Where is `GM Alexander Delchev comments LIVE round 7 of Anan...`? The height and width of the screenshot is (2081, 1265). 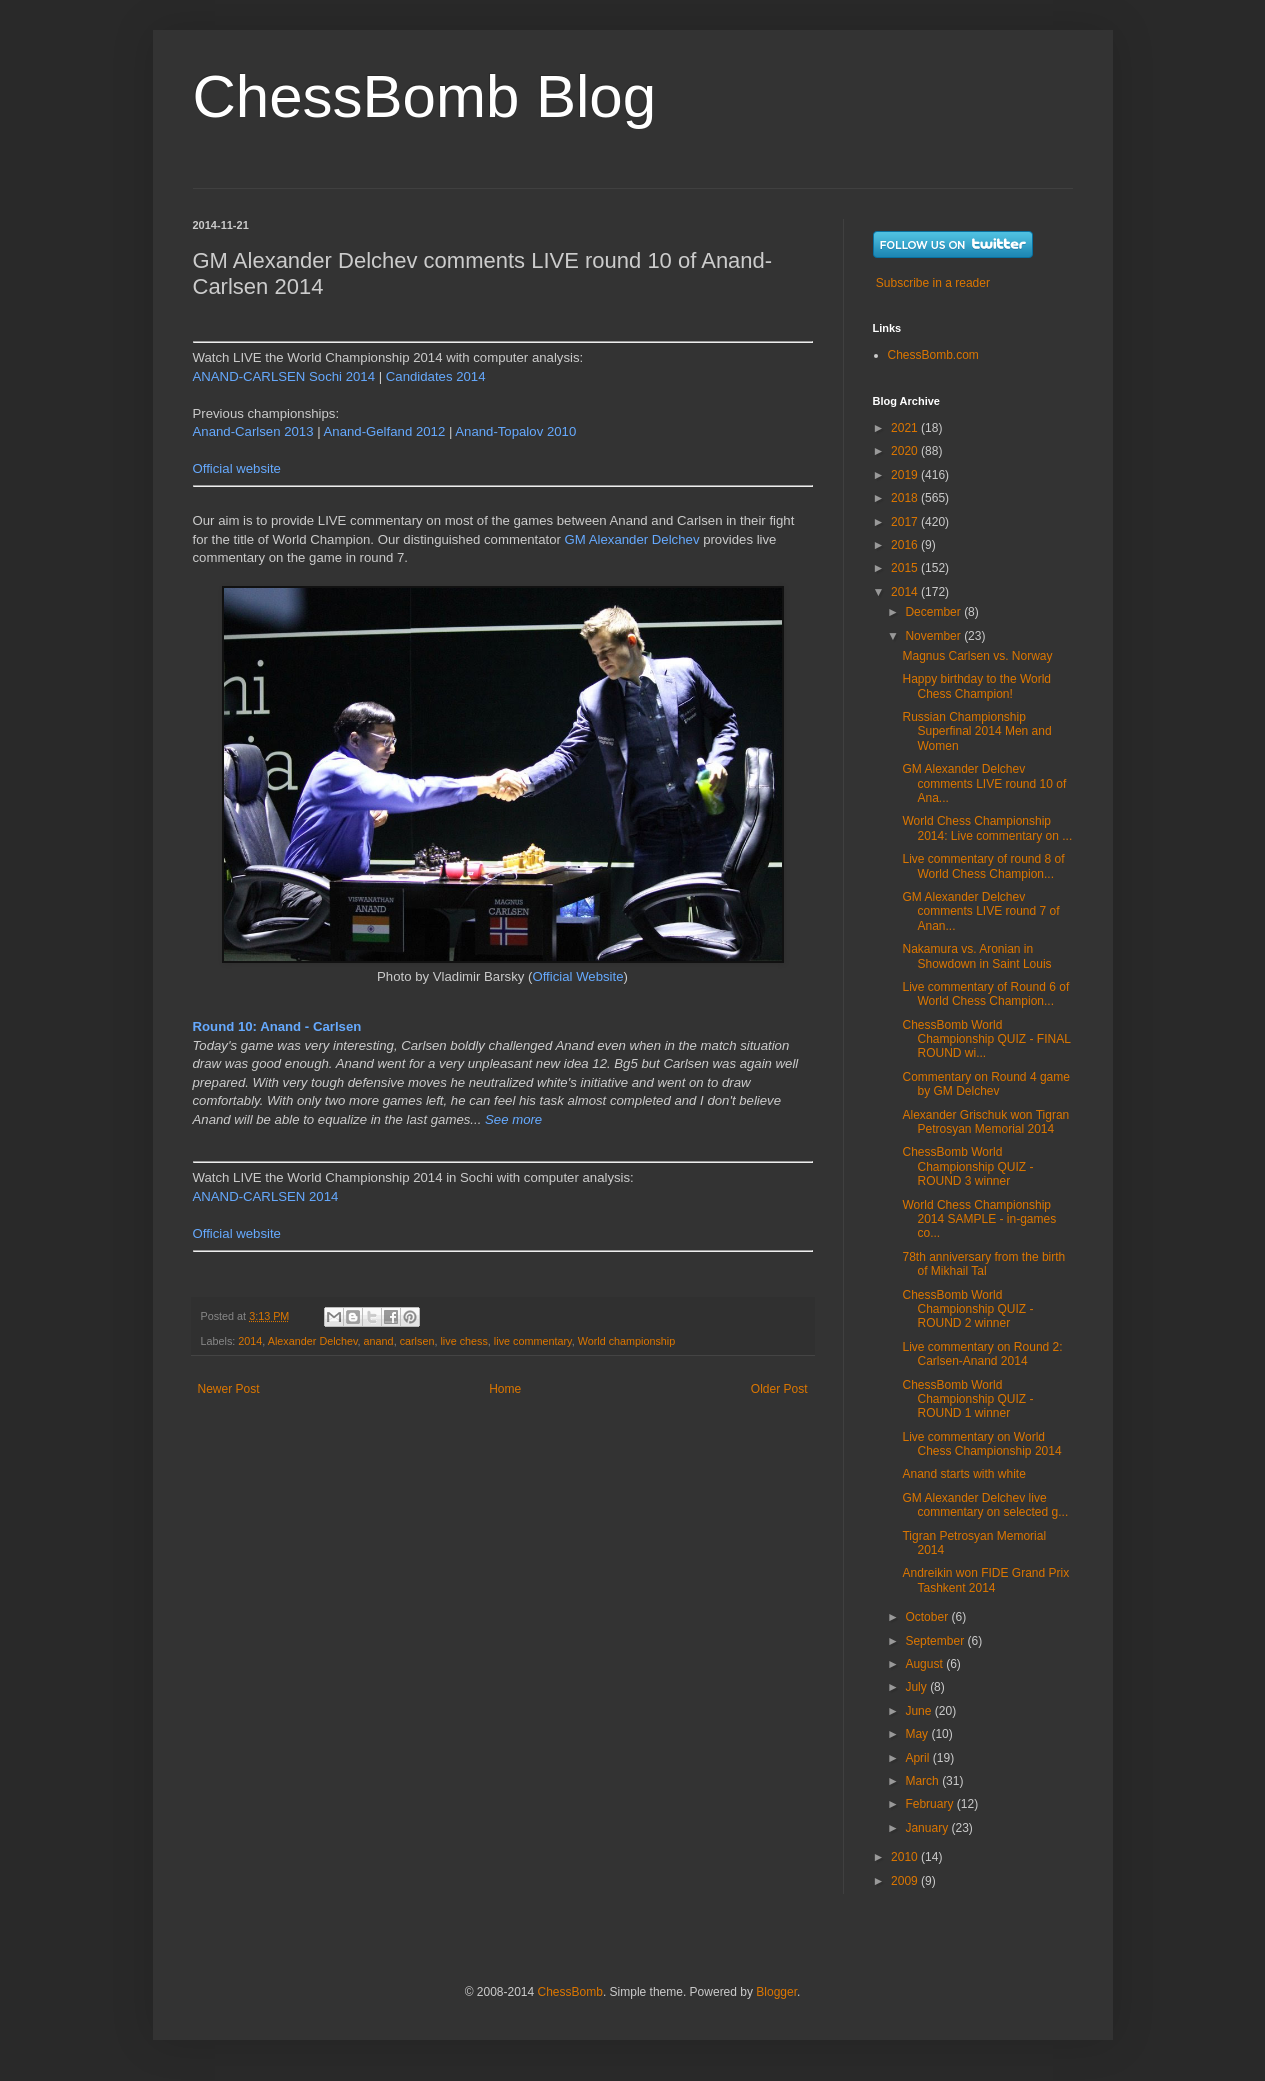 GM Alexander Delchev comments LIVE round 7 of Anan... is located at coordinates (980, 911).